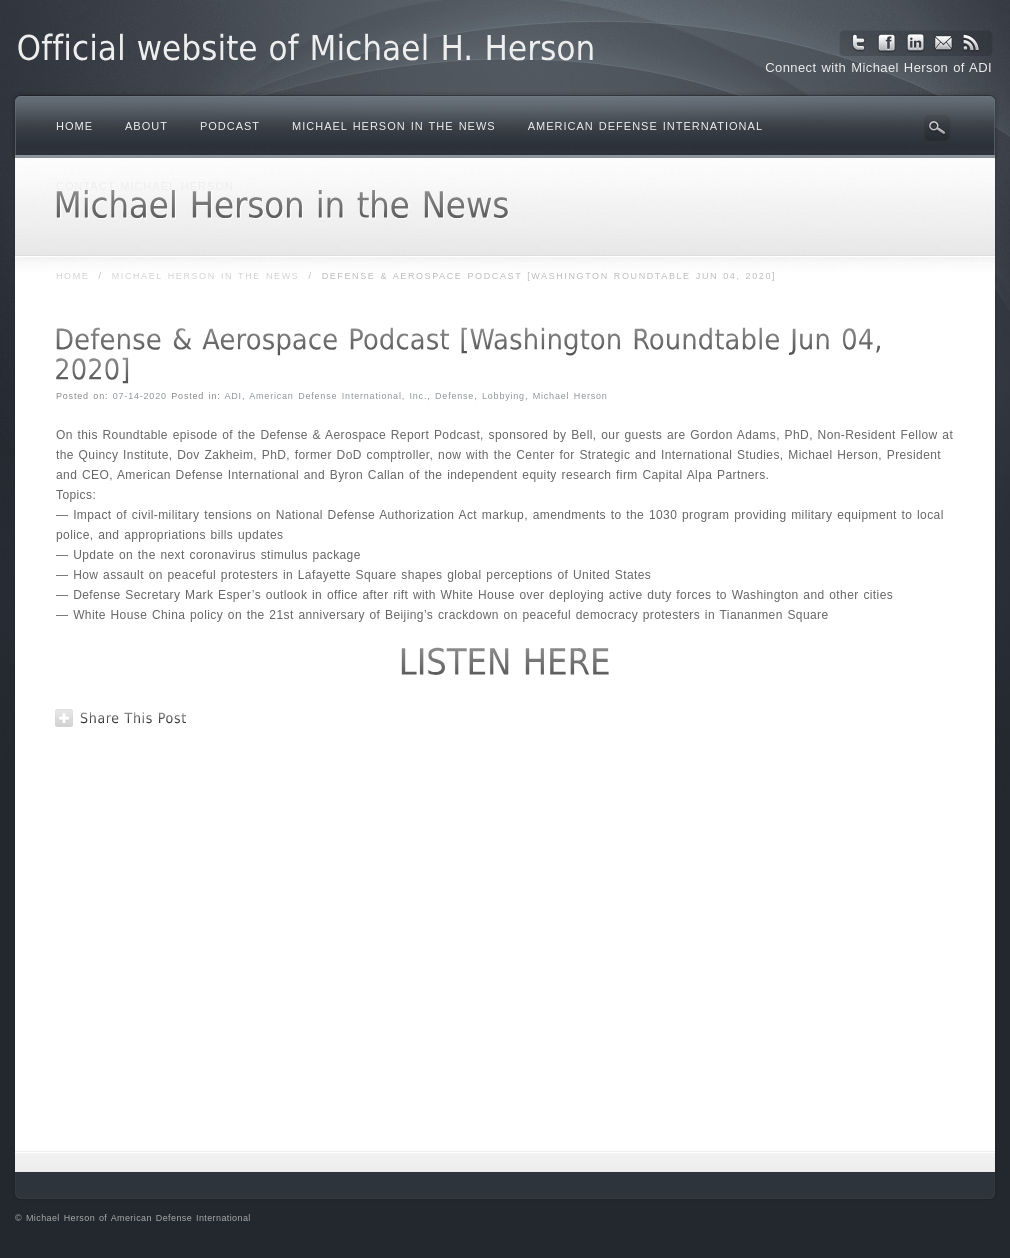 The image size is (1010, 1258). What do you see at coordinates (503, 396) in the screenshot?
I see `Lobbying` at bounding box center [503, 396].